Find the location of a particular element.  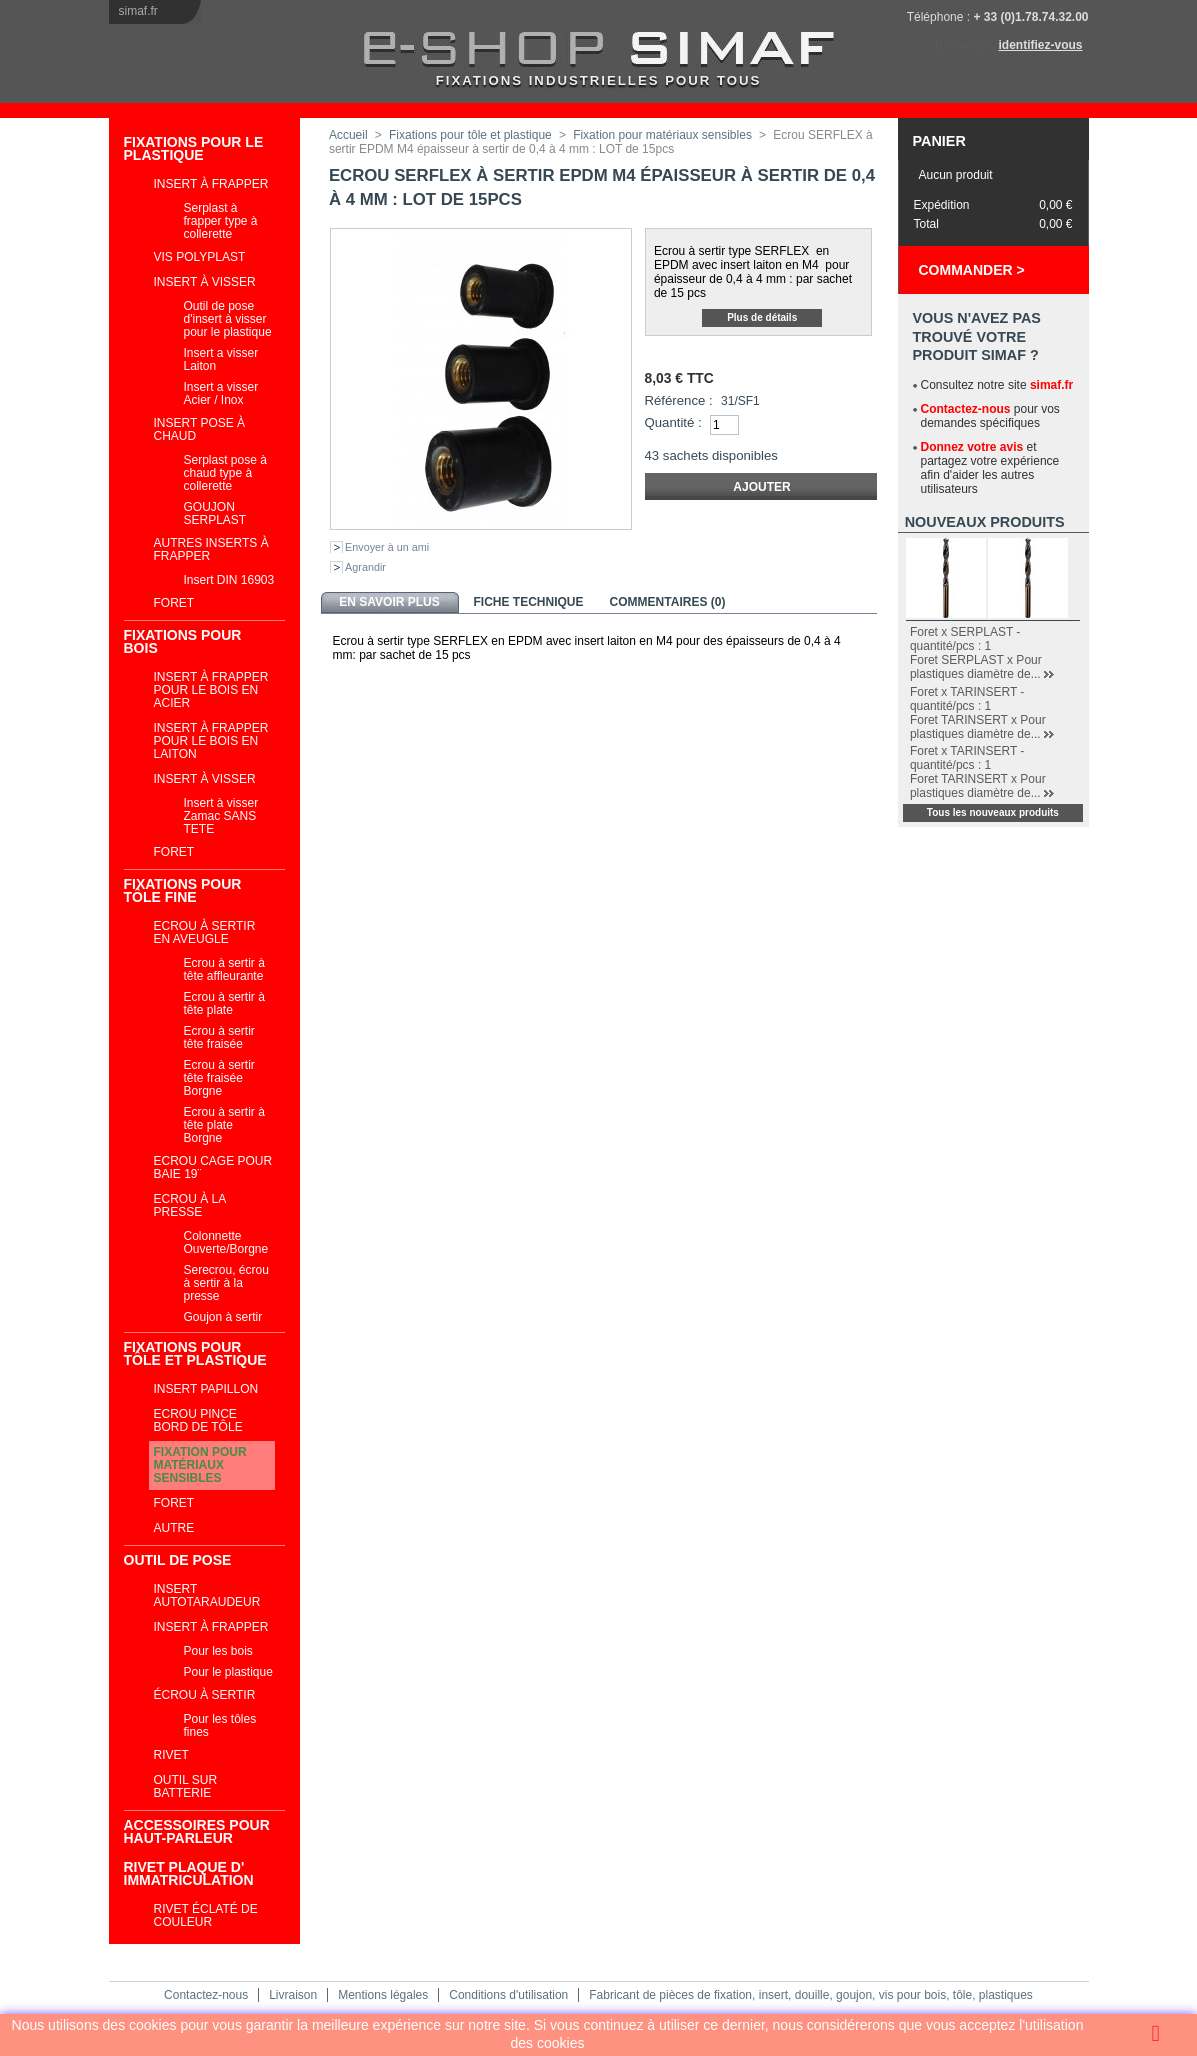

Insert a visser Acier / Inox is located at coordinates (221, 393).